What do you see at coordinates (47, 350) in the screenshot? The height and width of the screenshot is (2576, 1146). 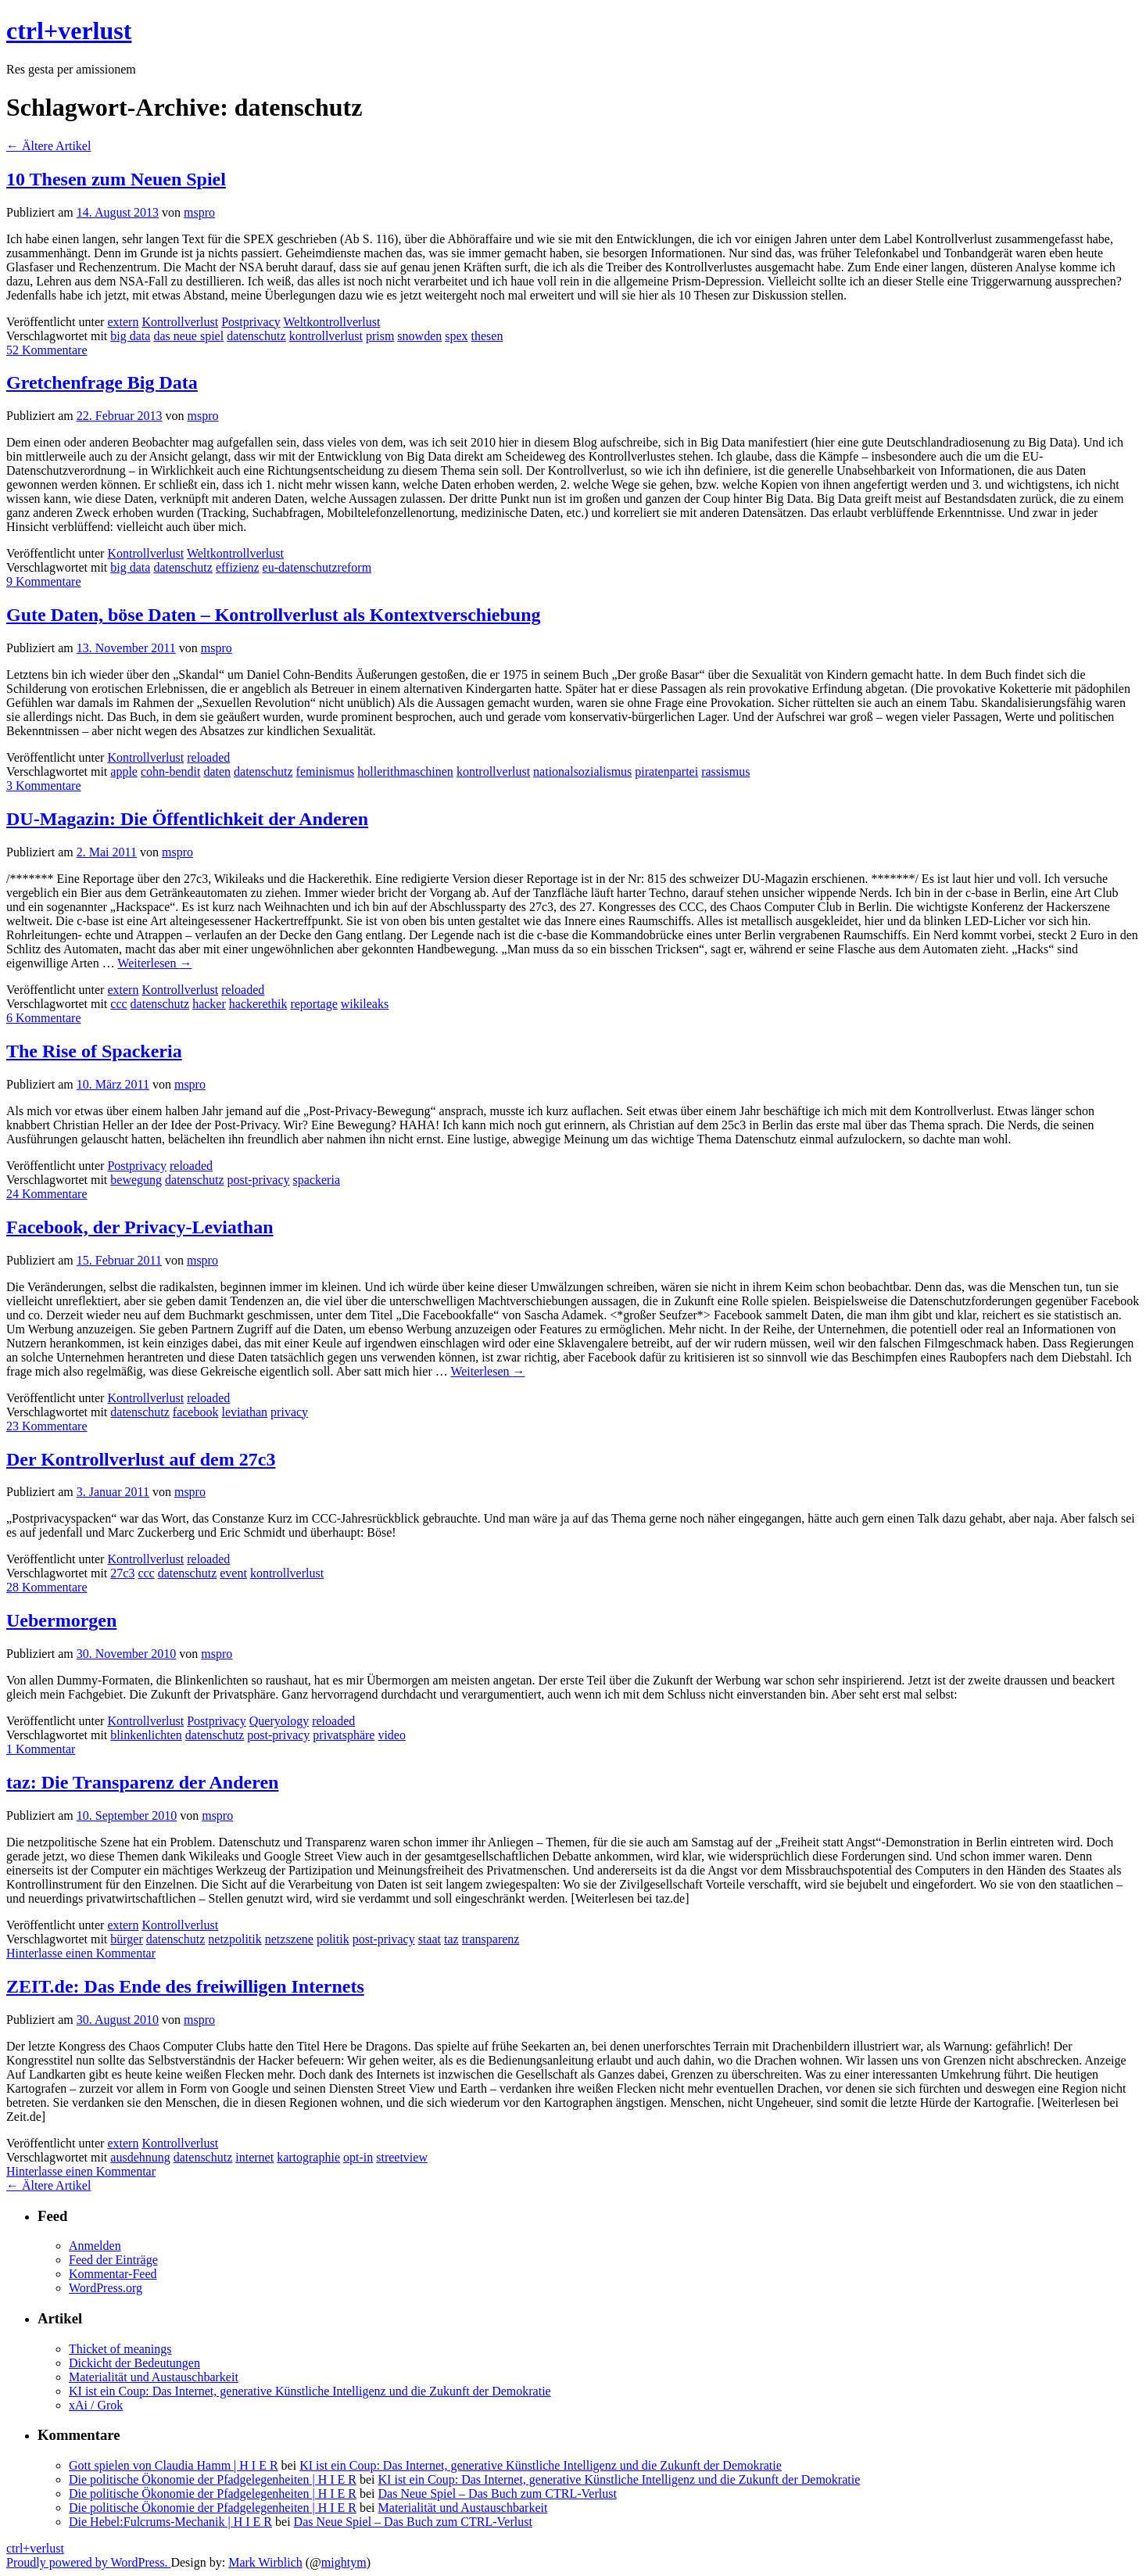 I see `52 Kommentare` at bounding box center [47, 350].